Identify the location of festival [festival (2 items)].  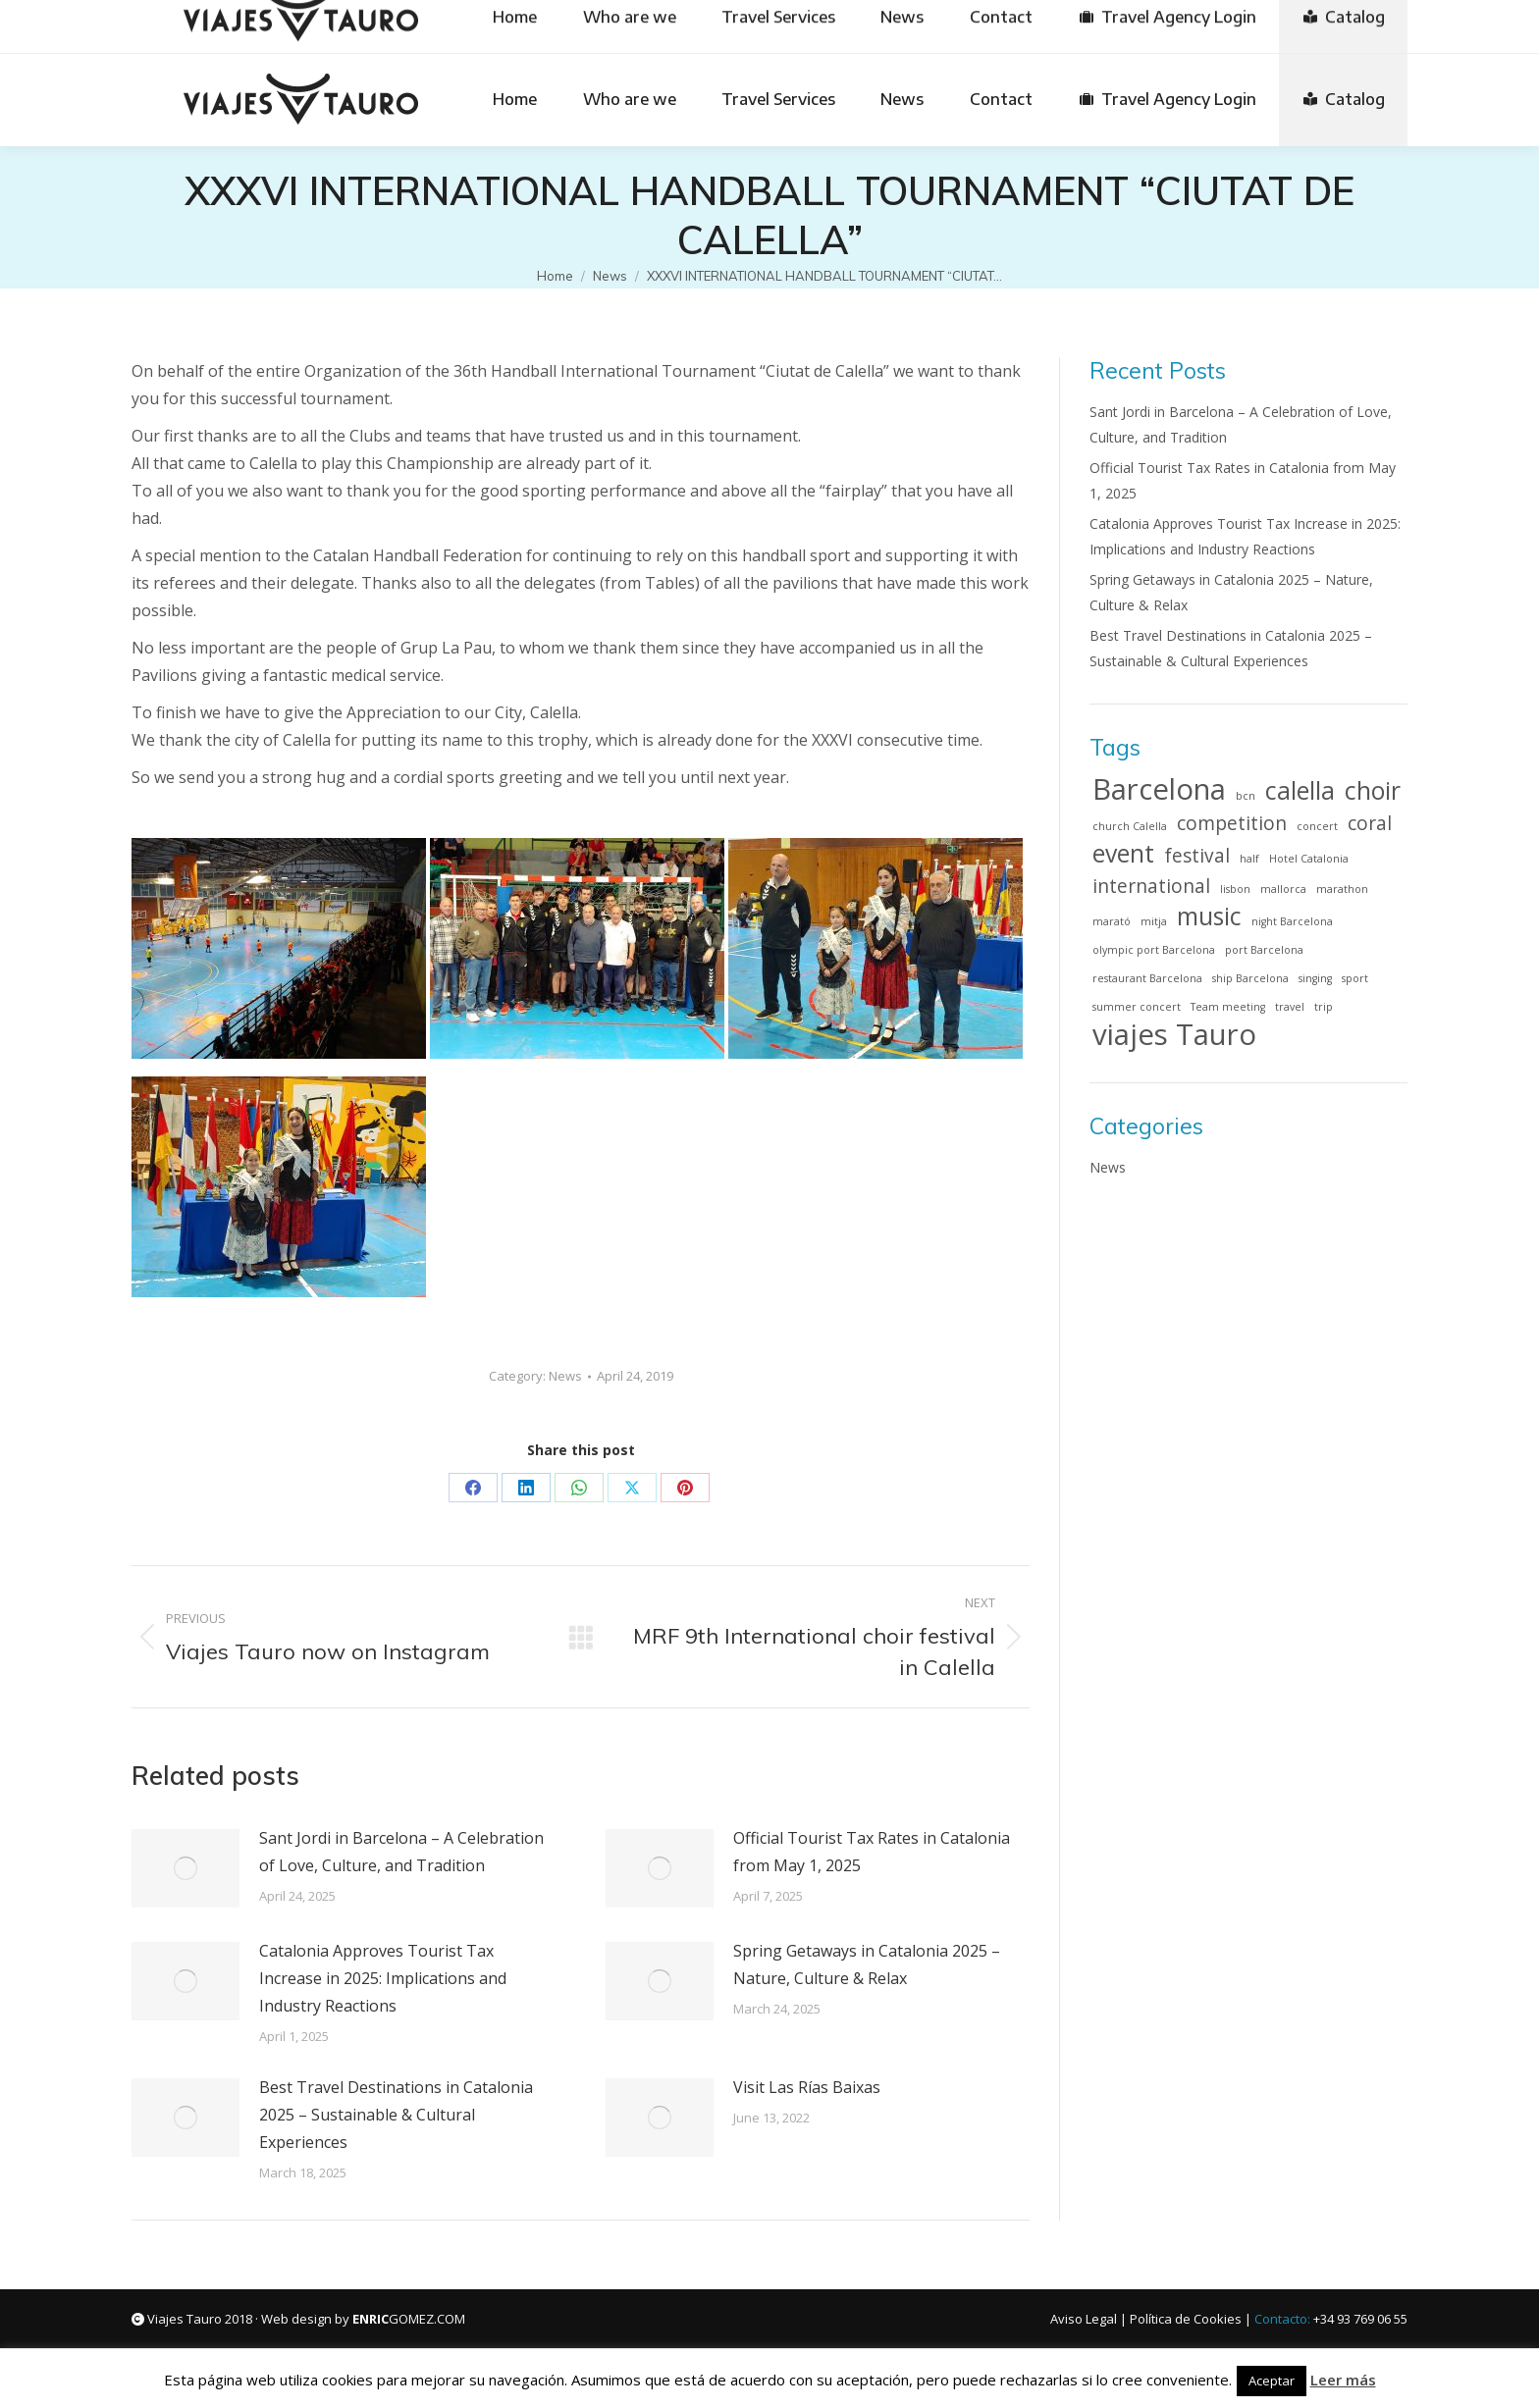
(1197, 855).